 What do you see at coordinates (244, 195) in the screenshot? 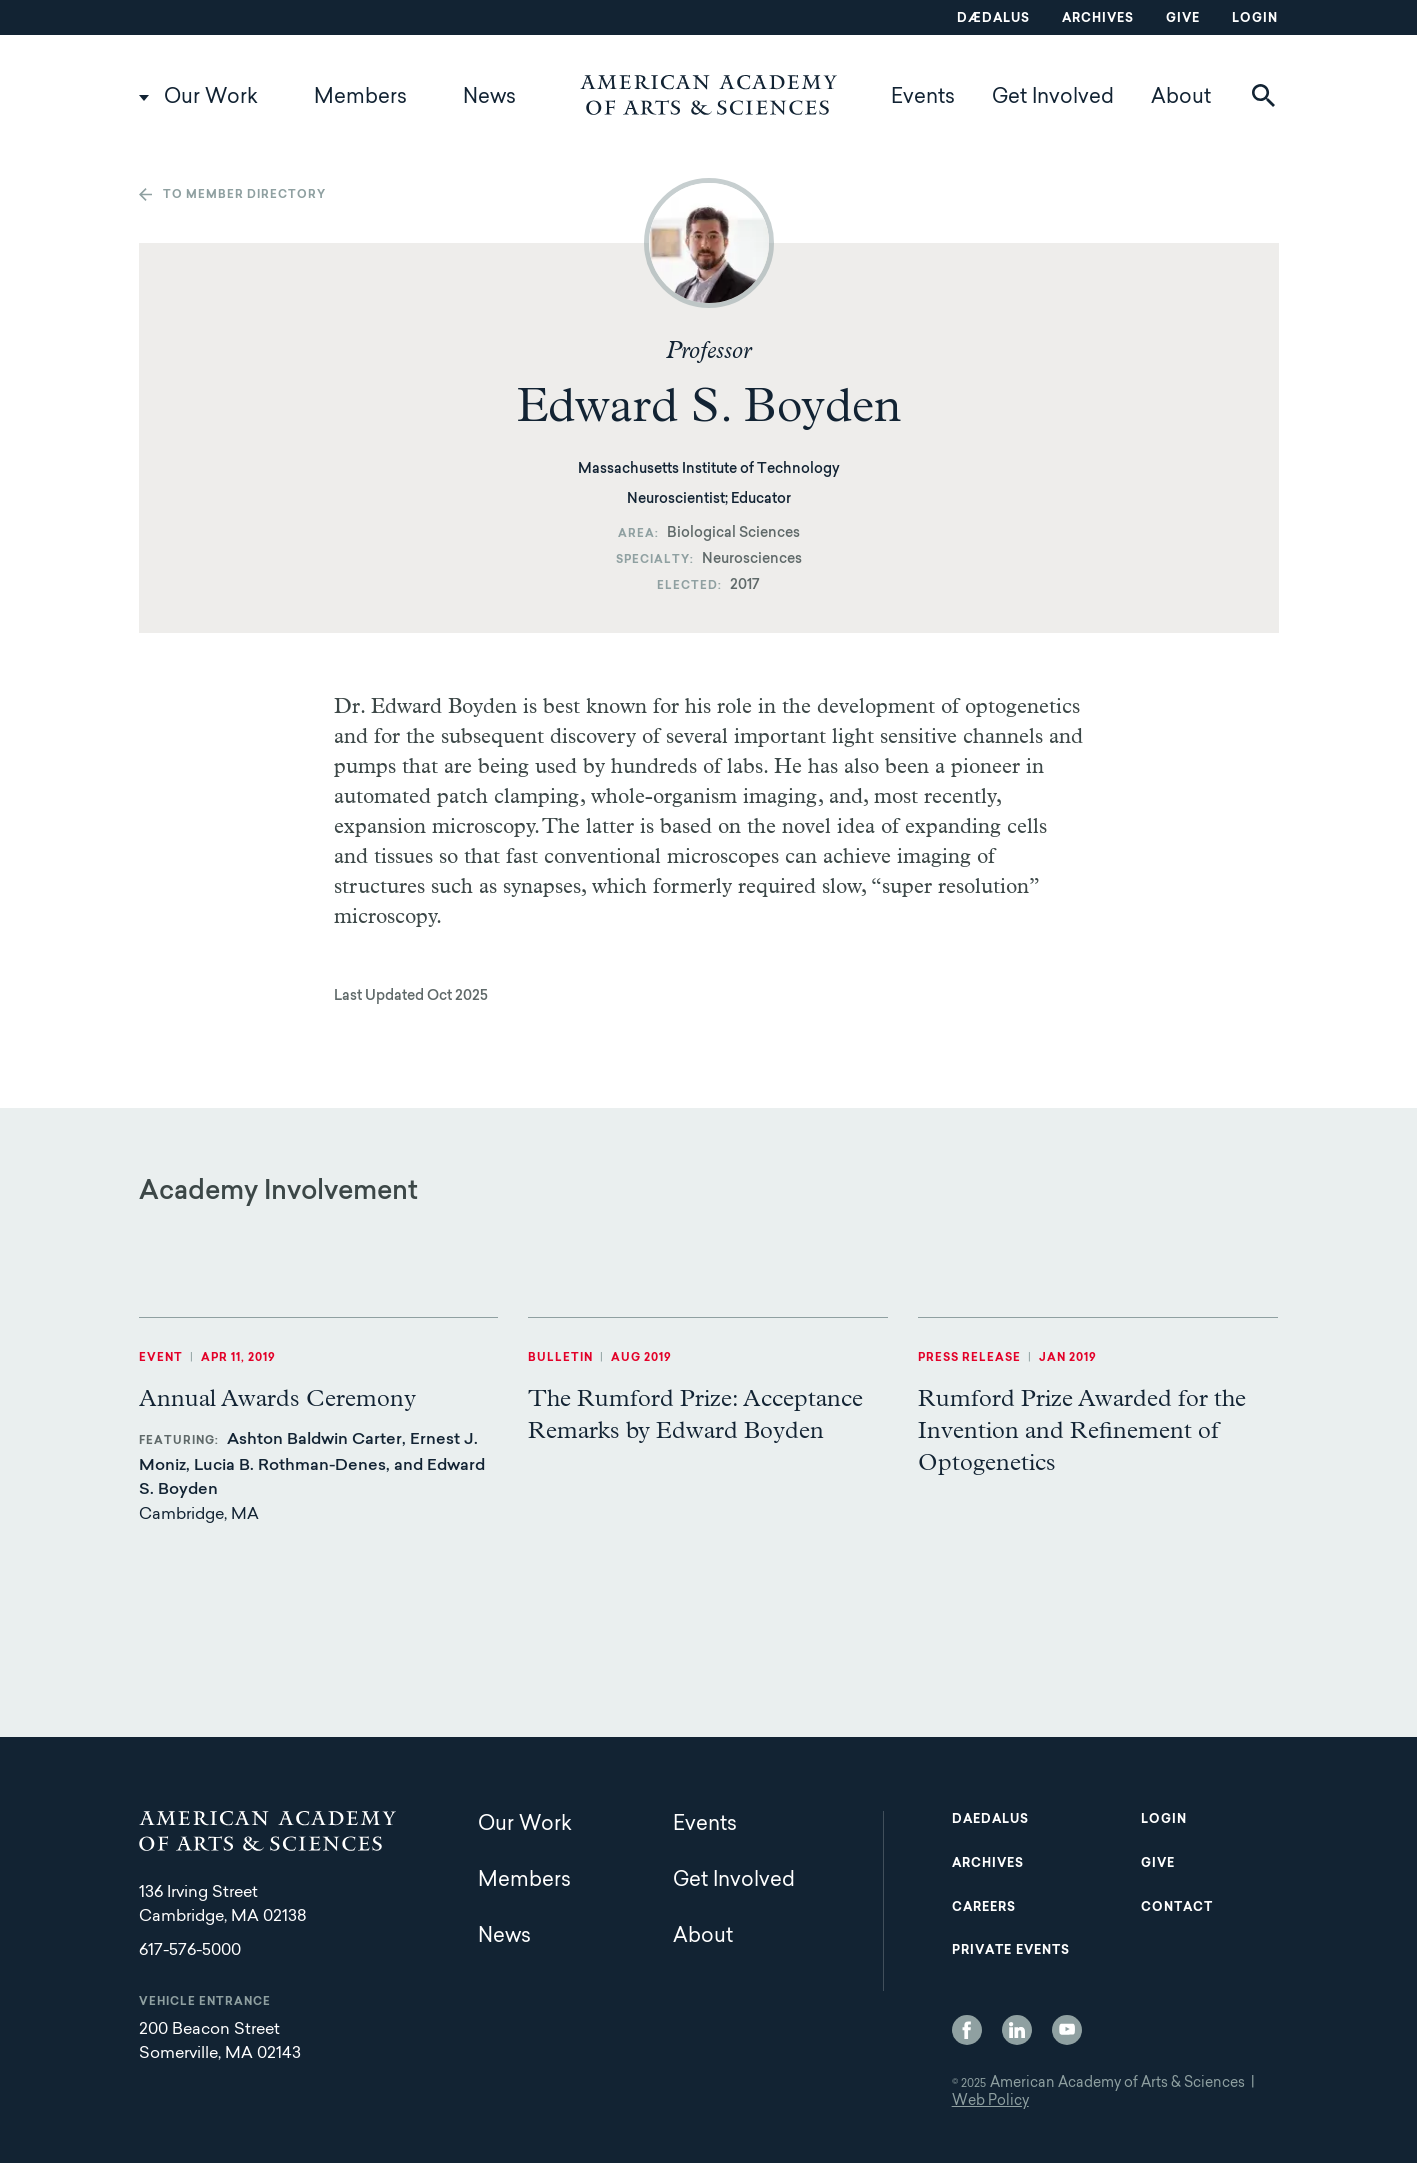
I see `To member directory` at bounding box center [244, 195].